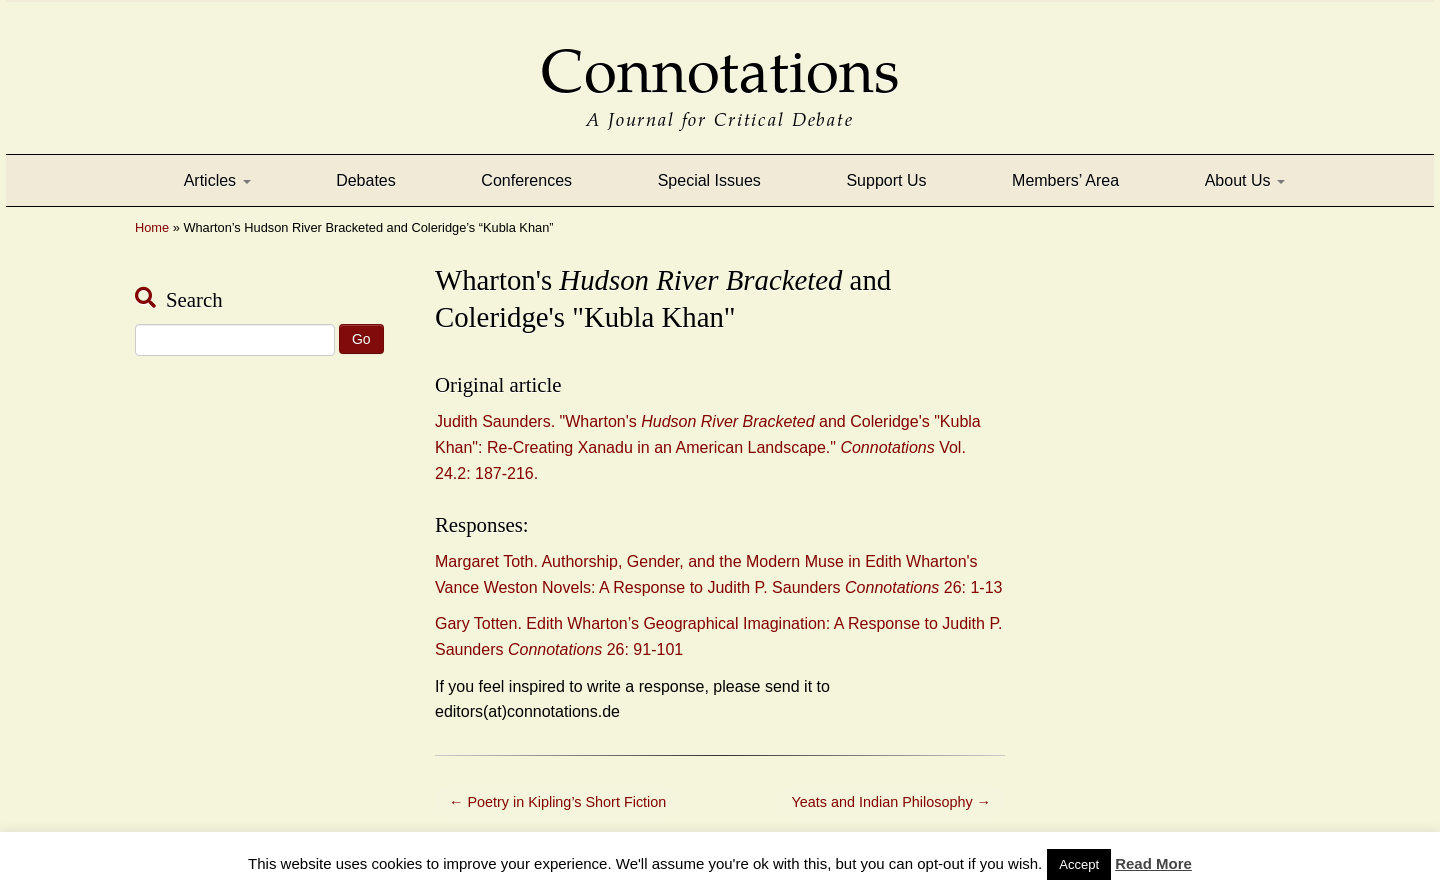 The image size is (1440, 892). What do you see at coordinates (1245, 180) in the screenshot?
I see `About Us` at bounding box center [1245, 180].